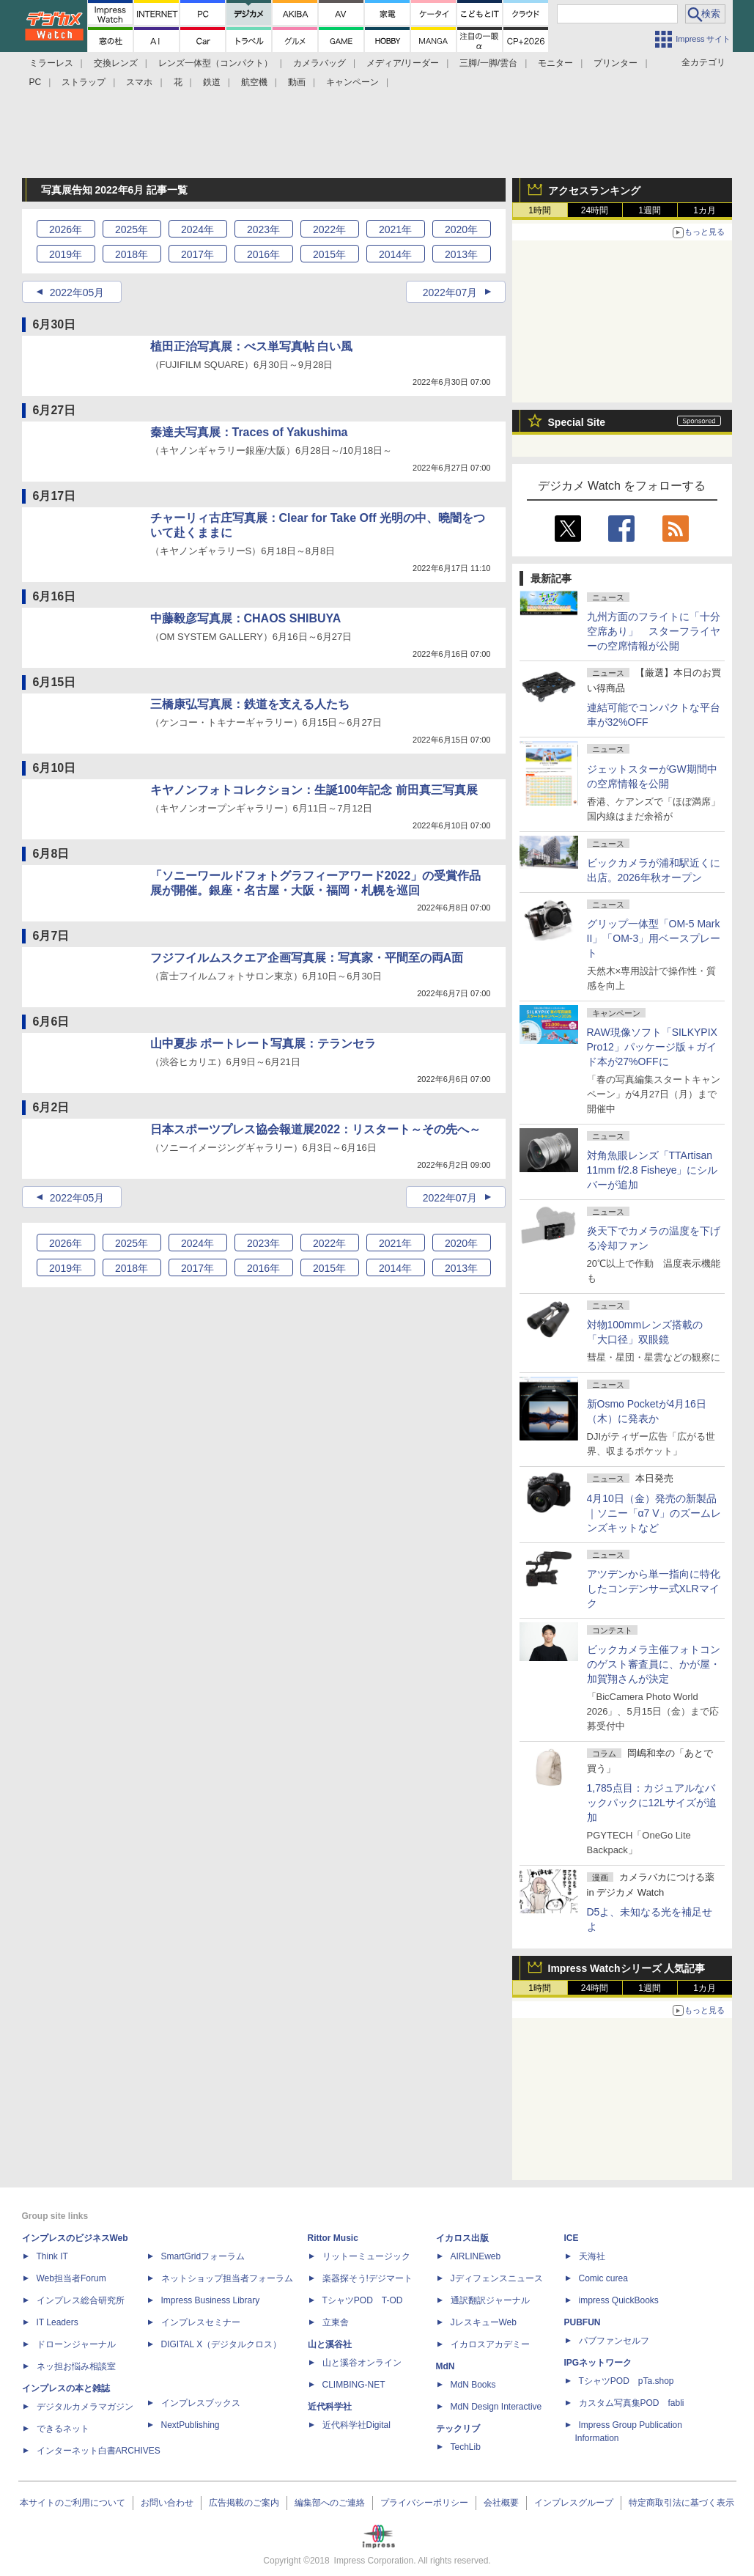 Image resolution: width=754 pixels, height=2576 pixels. I want to click on PUBFUN, so click(582, 2322).